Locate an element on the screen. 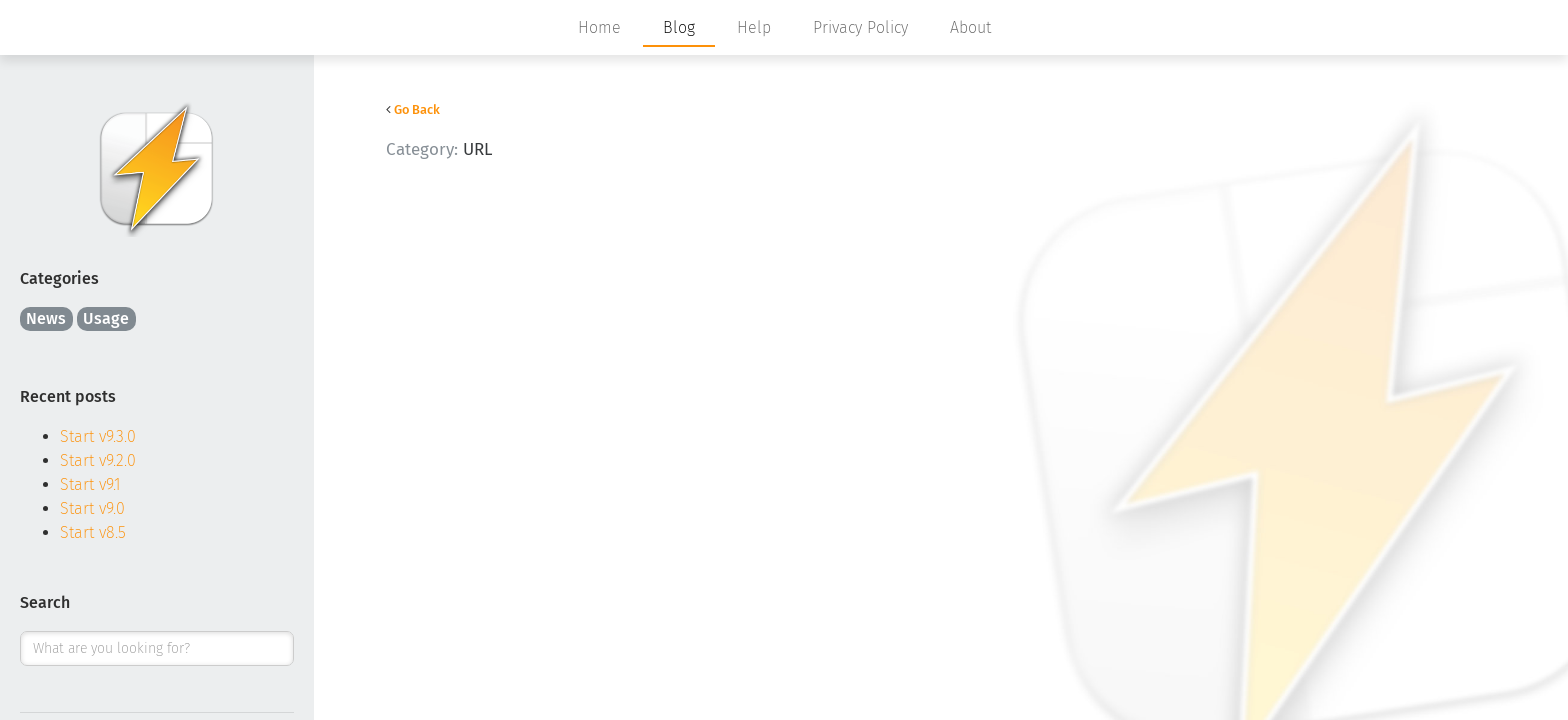  Start v9.1 is located at coordinates (90, 484).